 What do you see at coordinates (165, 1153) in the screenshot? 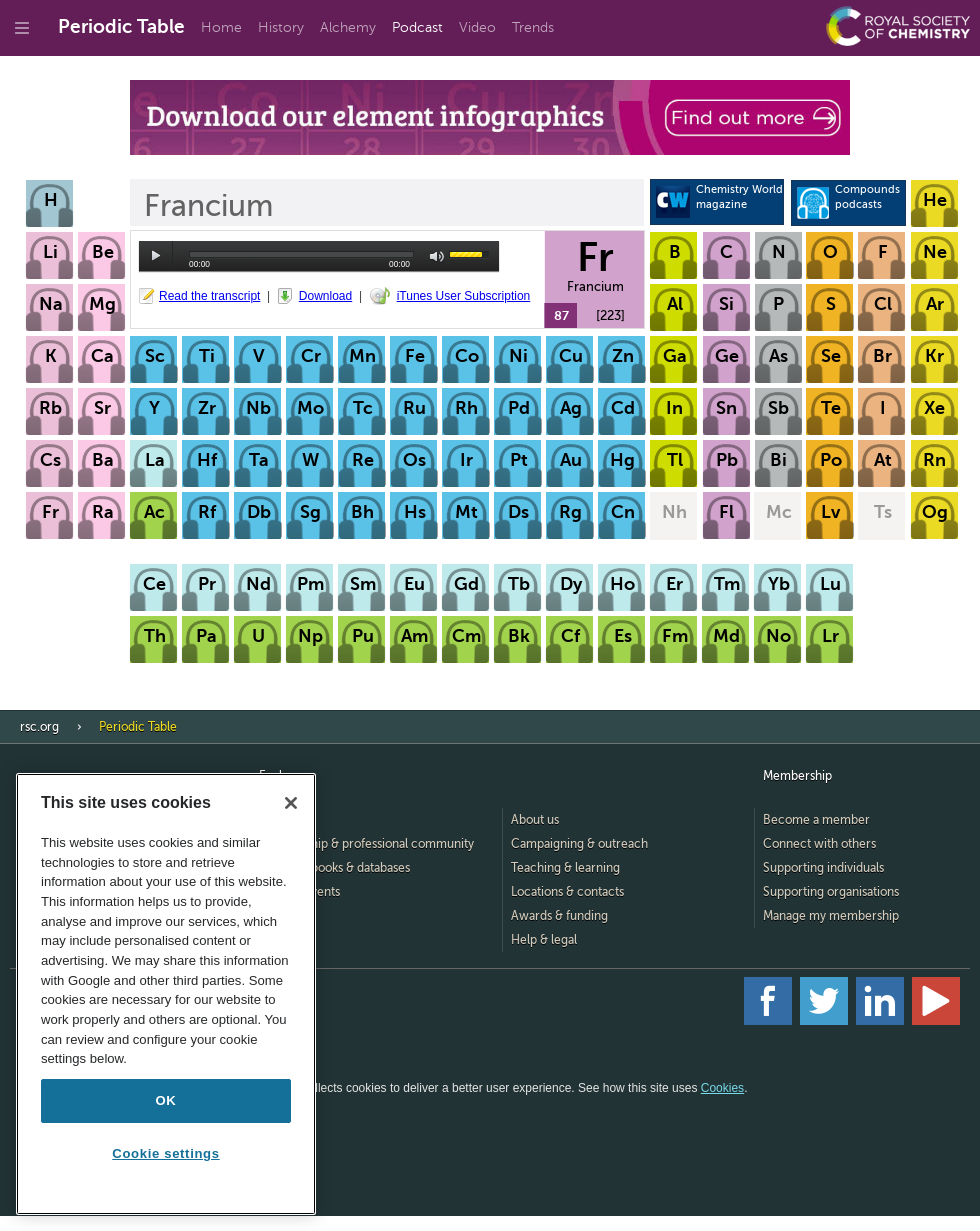
I see `Cookie settings` at bounding box center [165, 1153].